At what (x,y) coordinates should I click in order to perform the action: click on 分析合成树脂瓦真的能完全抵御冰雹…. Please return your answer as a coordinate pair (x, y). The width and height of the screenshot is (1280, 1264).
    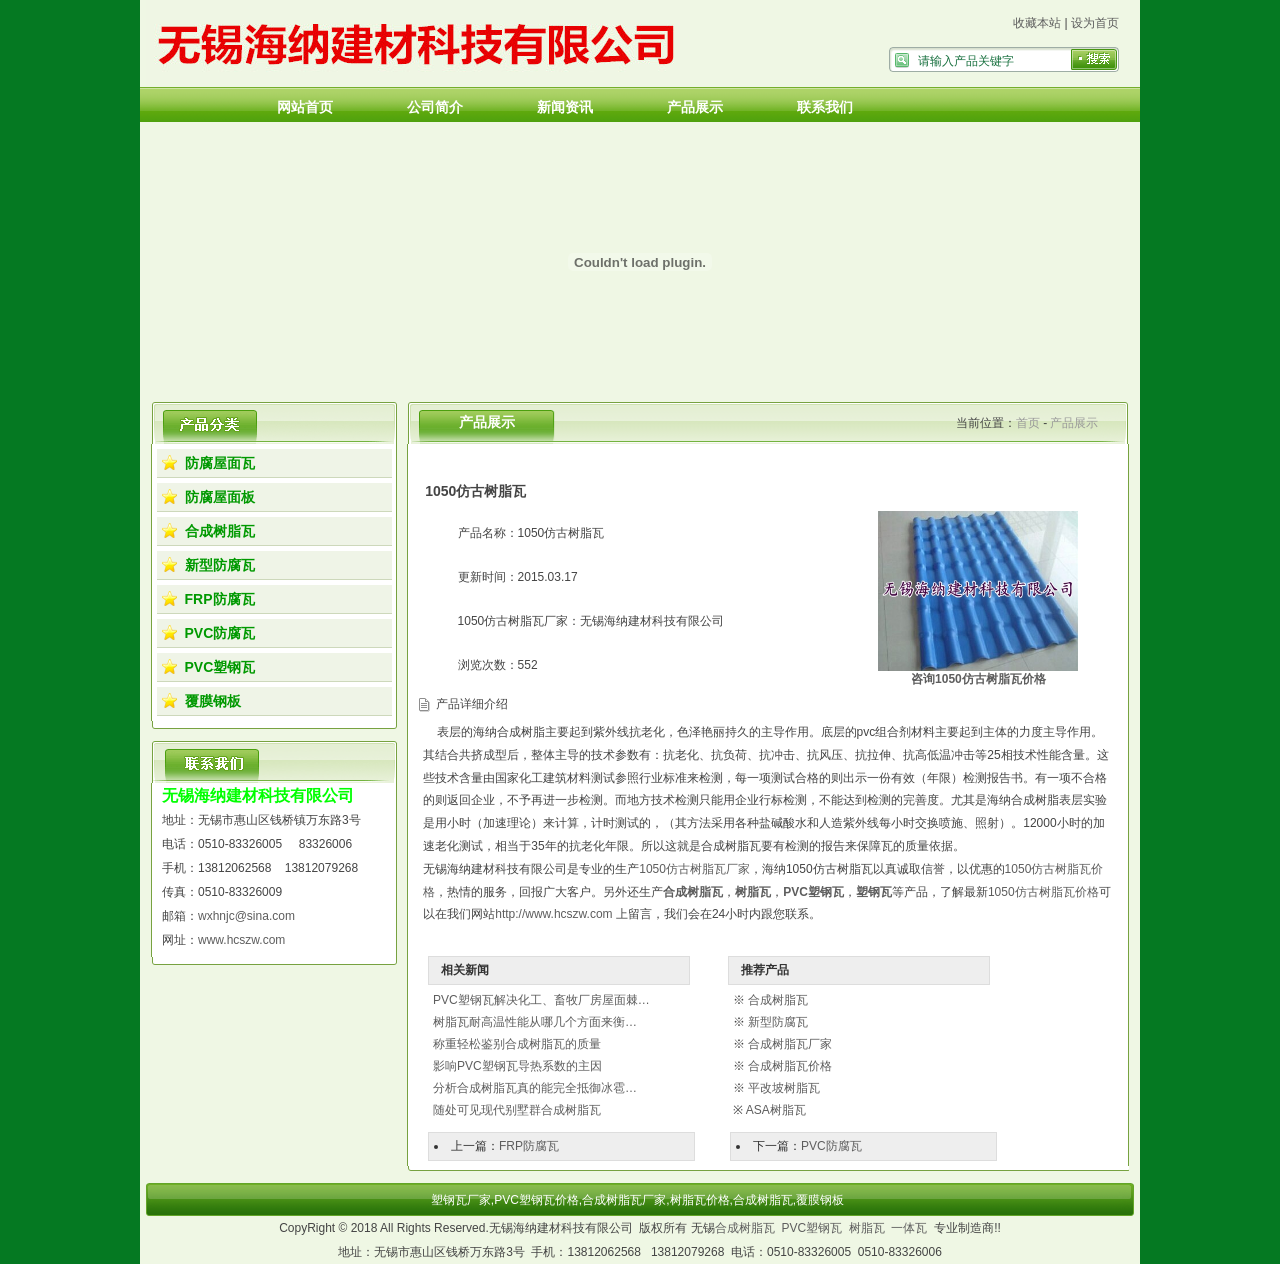
    Looking at the image, I should click on (535, 1088).